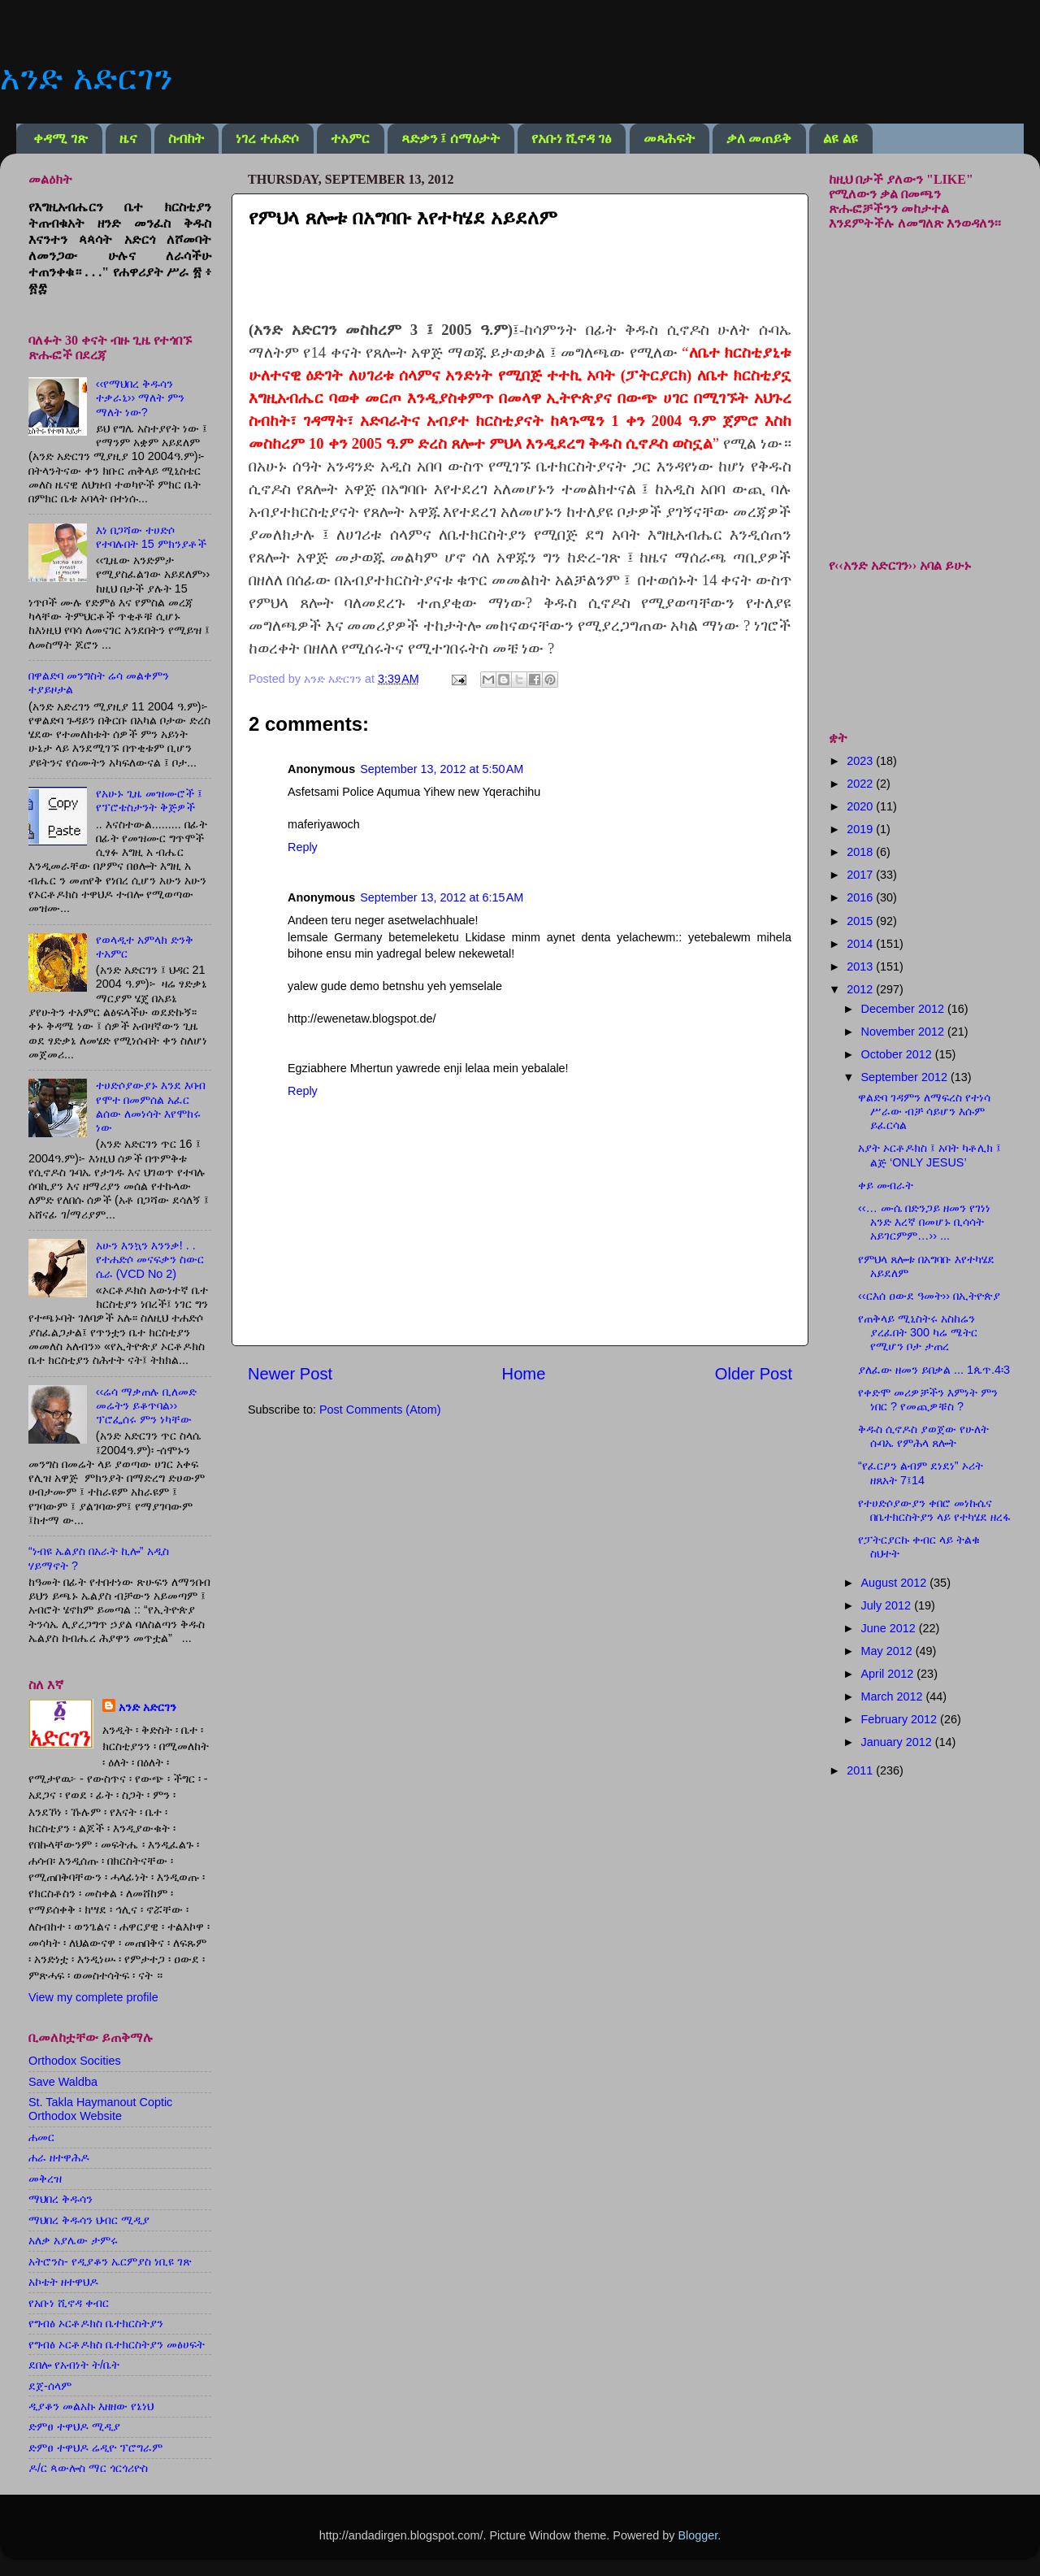 The image size is (1040, 2576). I want to click on ቅዱስ ሲኖዶስ ያወጀው የሁለት ሱባኤ የምሕላ ጸሎት, so click(923, 1436).